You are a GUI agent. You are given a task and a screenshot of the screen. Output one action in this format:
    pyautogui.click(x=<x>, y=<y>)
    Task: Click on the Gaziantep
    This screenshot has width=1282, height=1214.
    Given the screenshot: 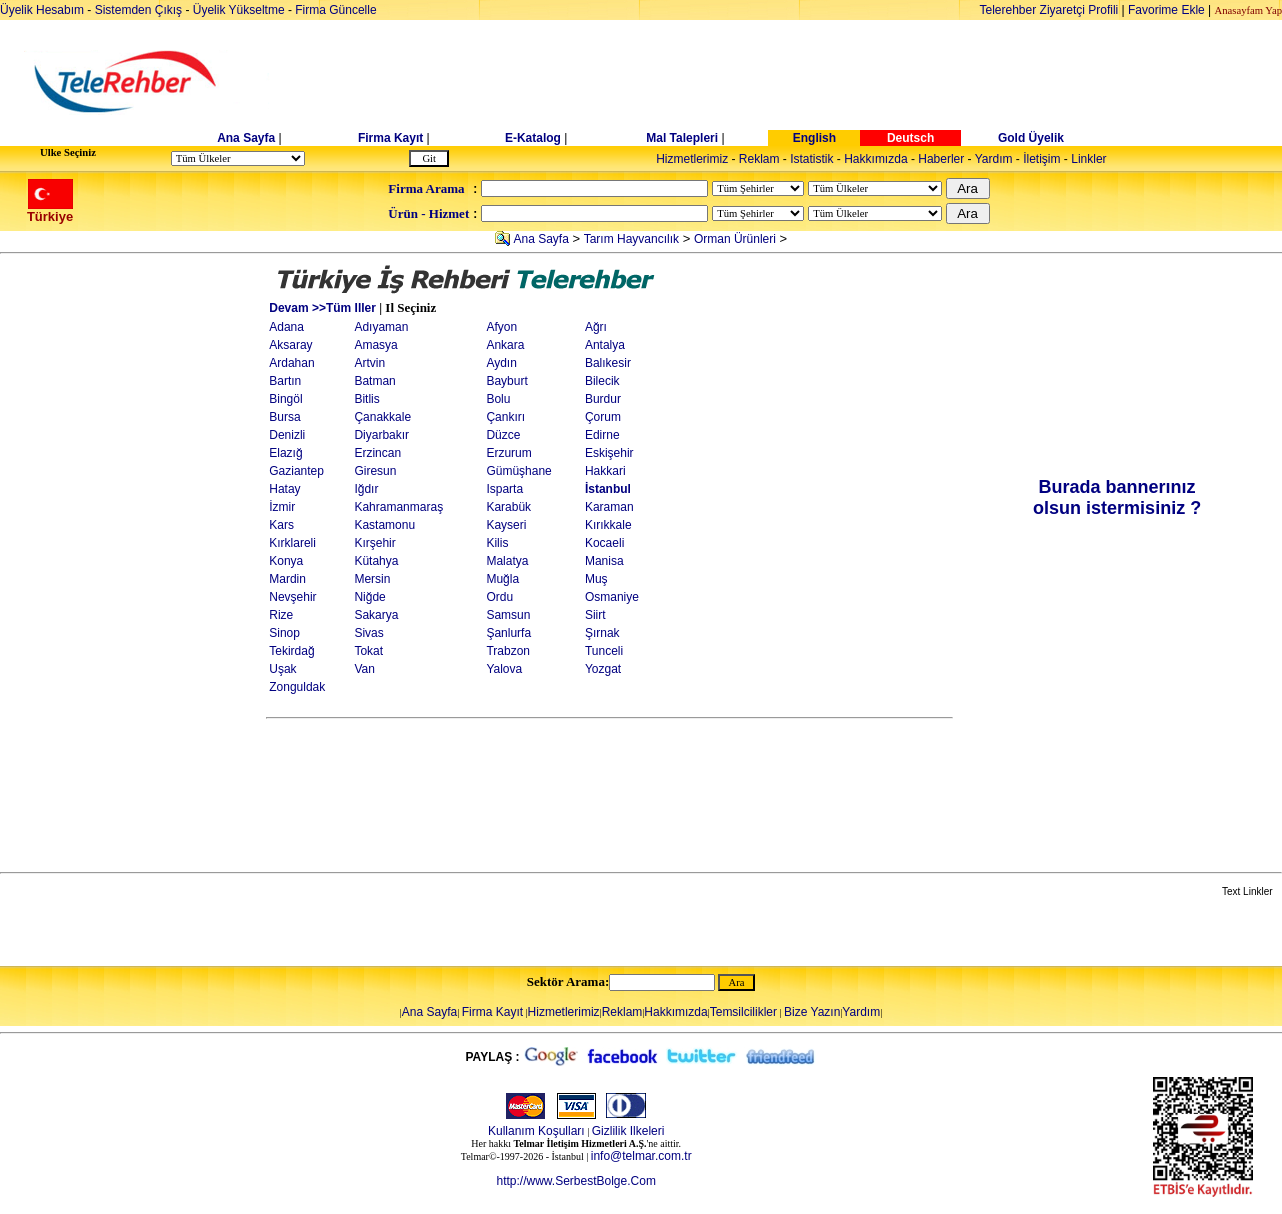 What is the action you would take?
    pyautogui.click(x=296, y=471)
    